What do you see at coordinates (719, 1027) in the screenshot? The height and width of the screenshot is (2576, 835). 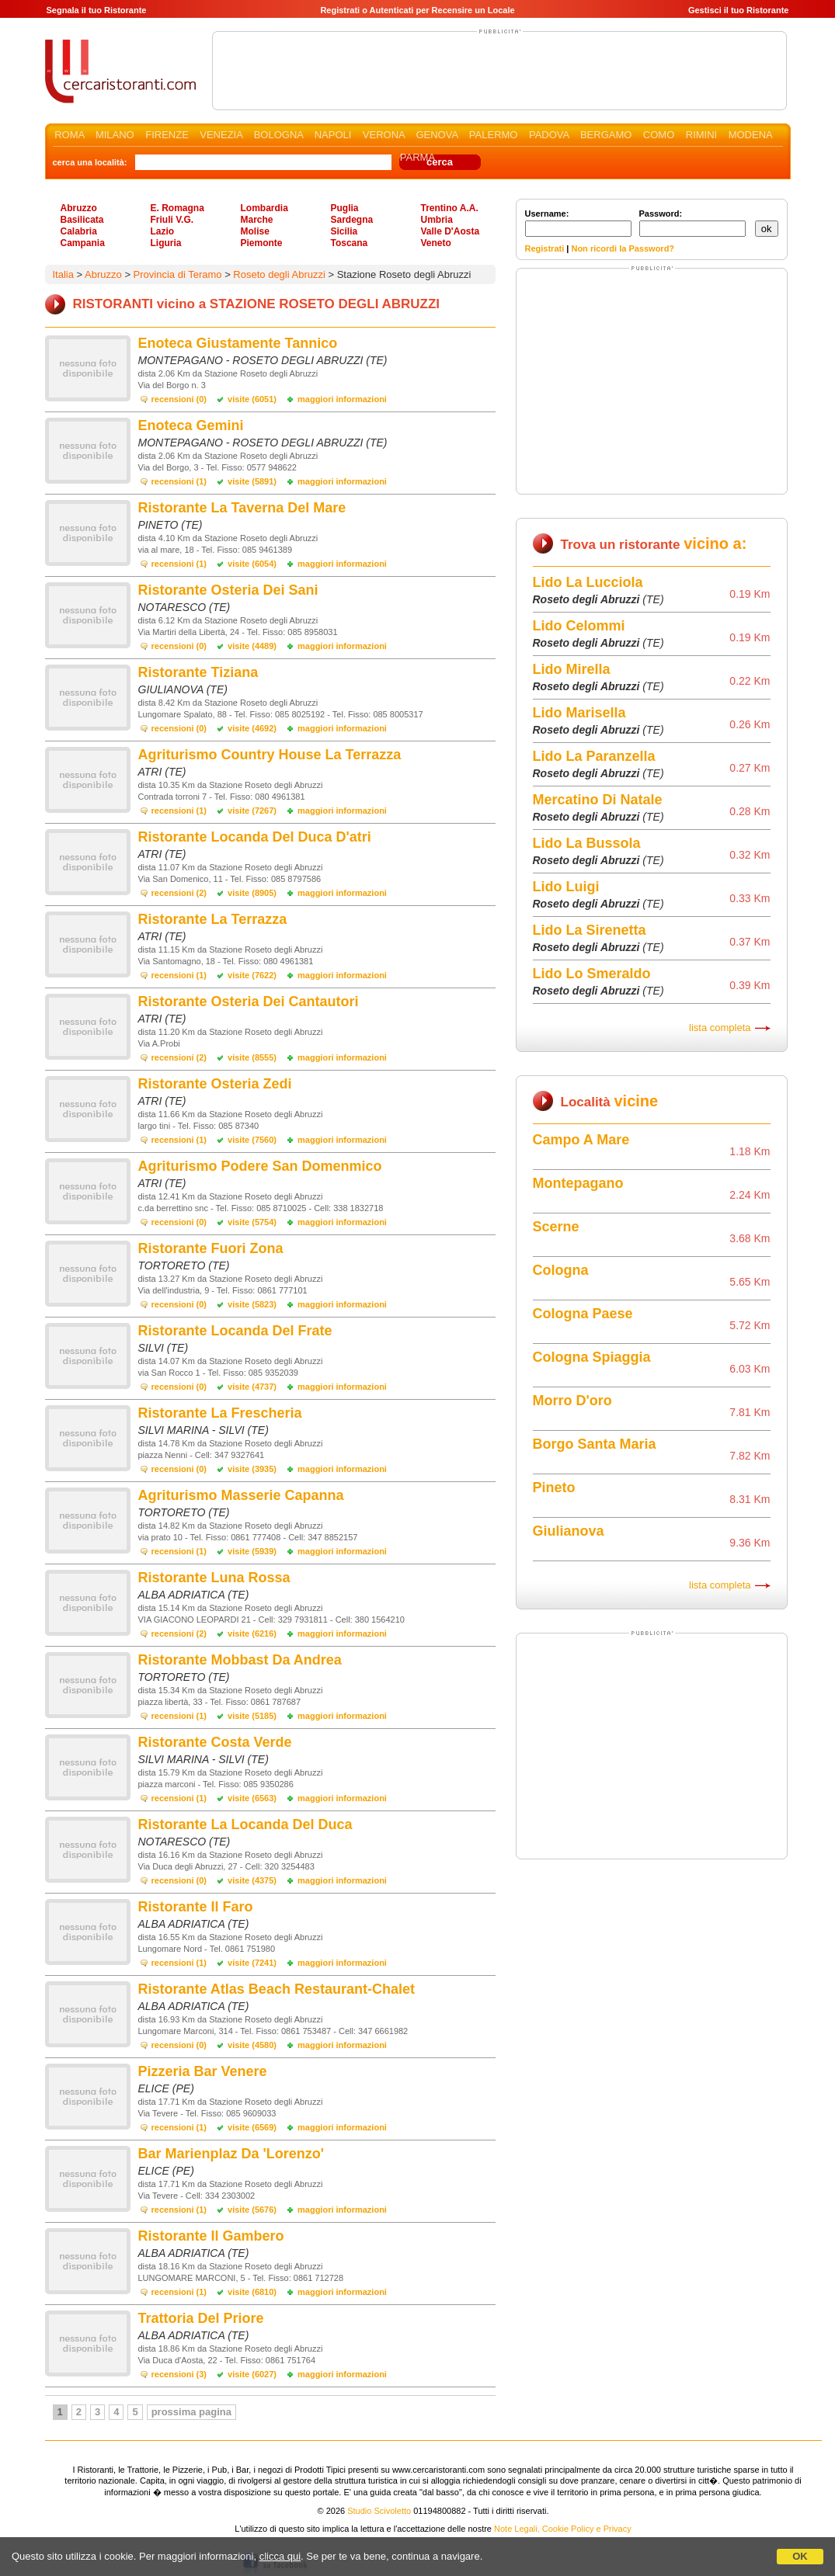 I see `lista completa` at bounding box center [719, 1027].